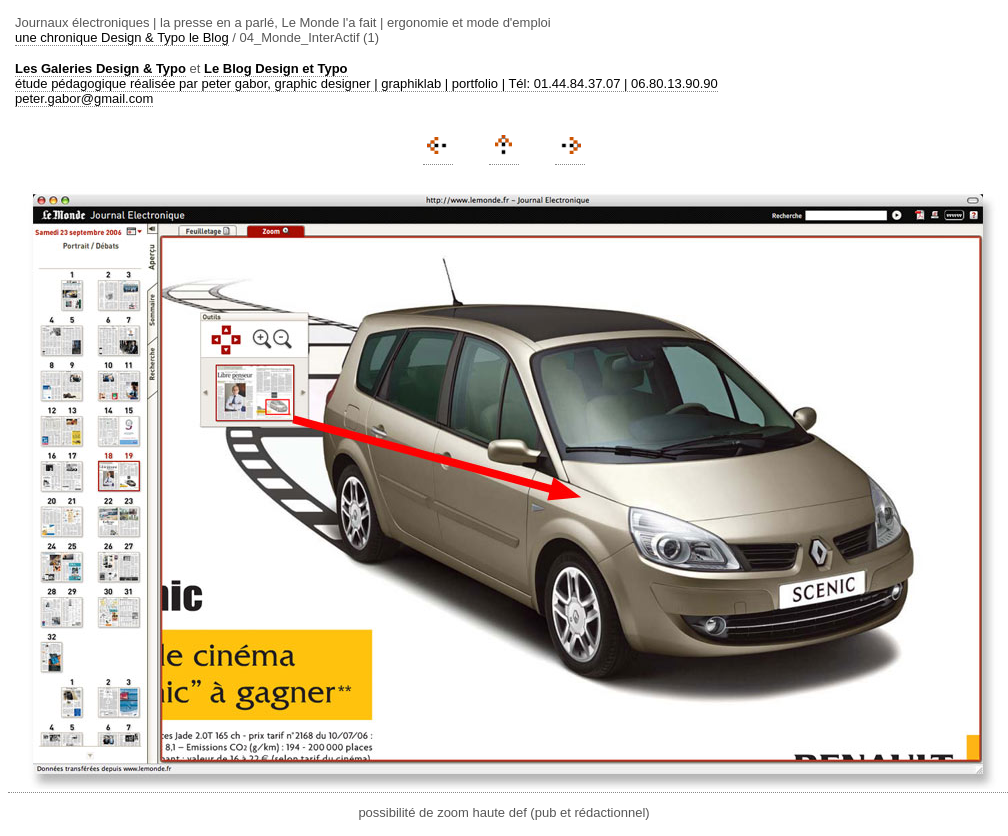 This screenshot has height=836, width=1008. Describe the element at coordinates (84, 98) in the screenshot. I see `peter.gabor@gmail.com` at that location.